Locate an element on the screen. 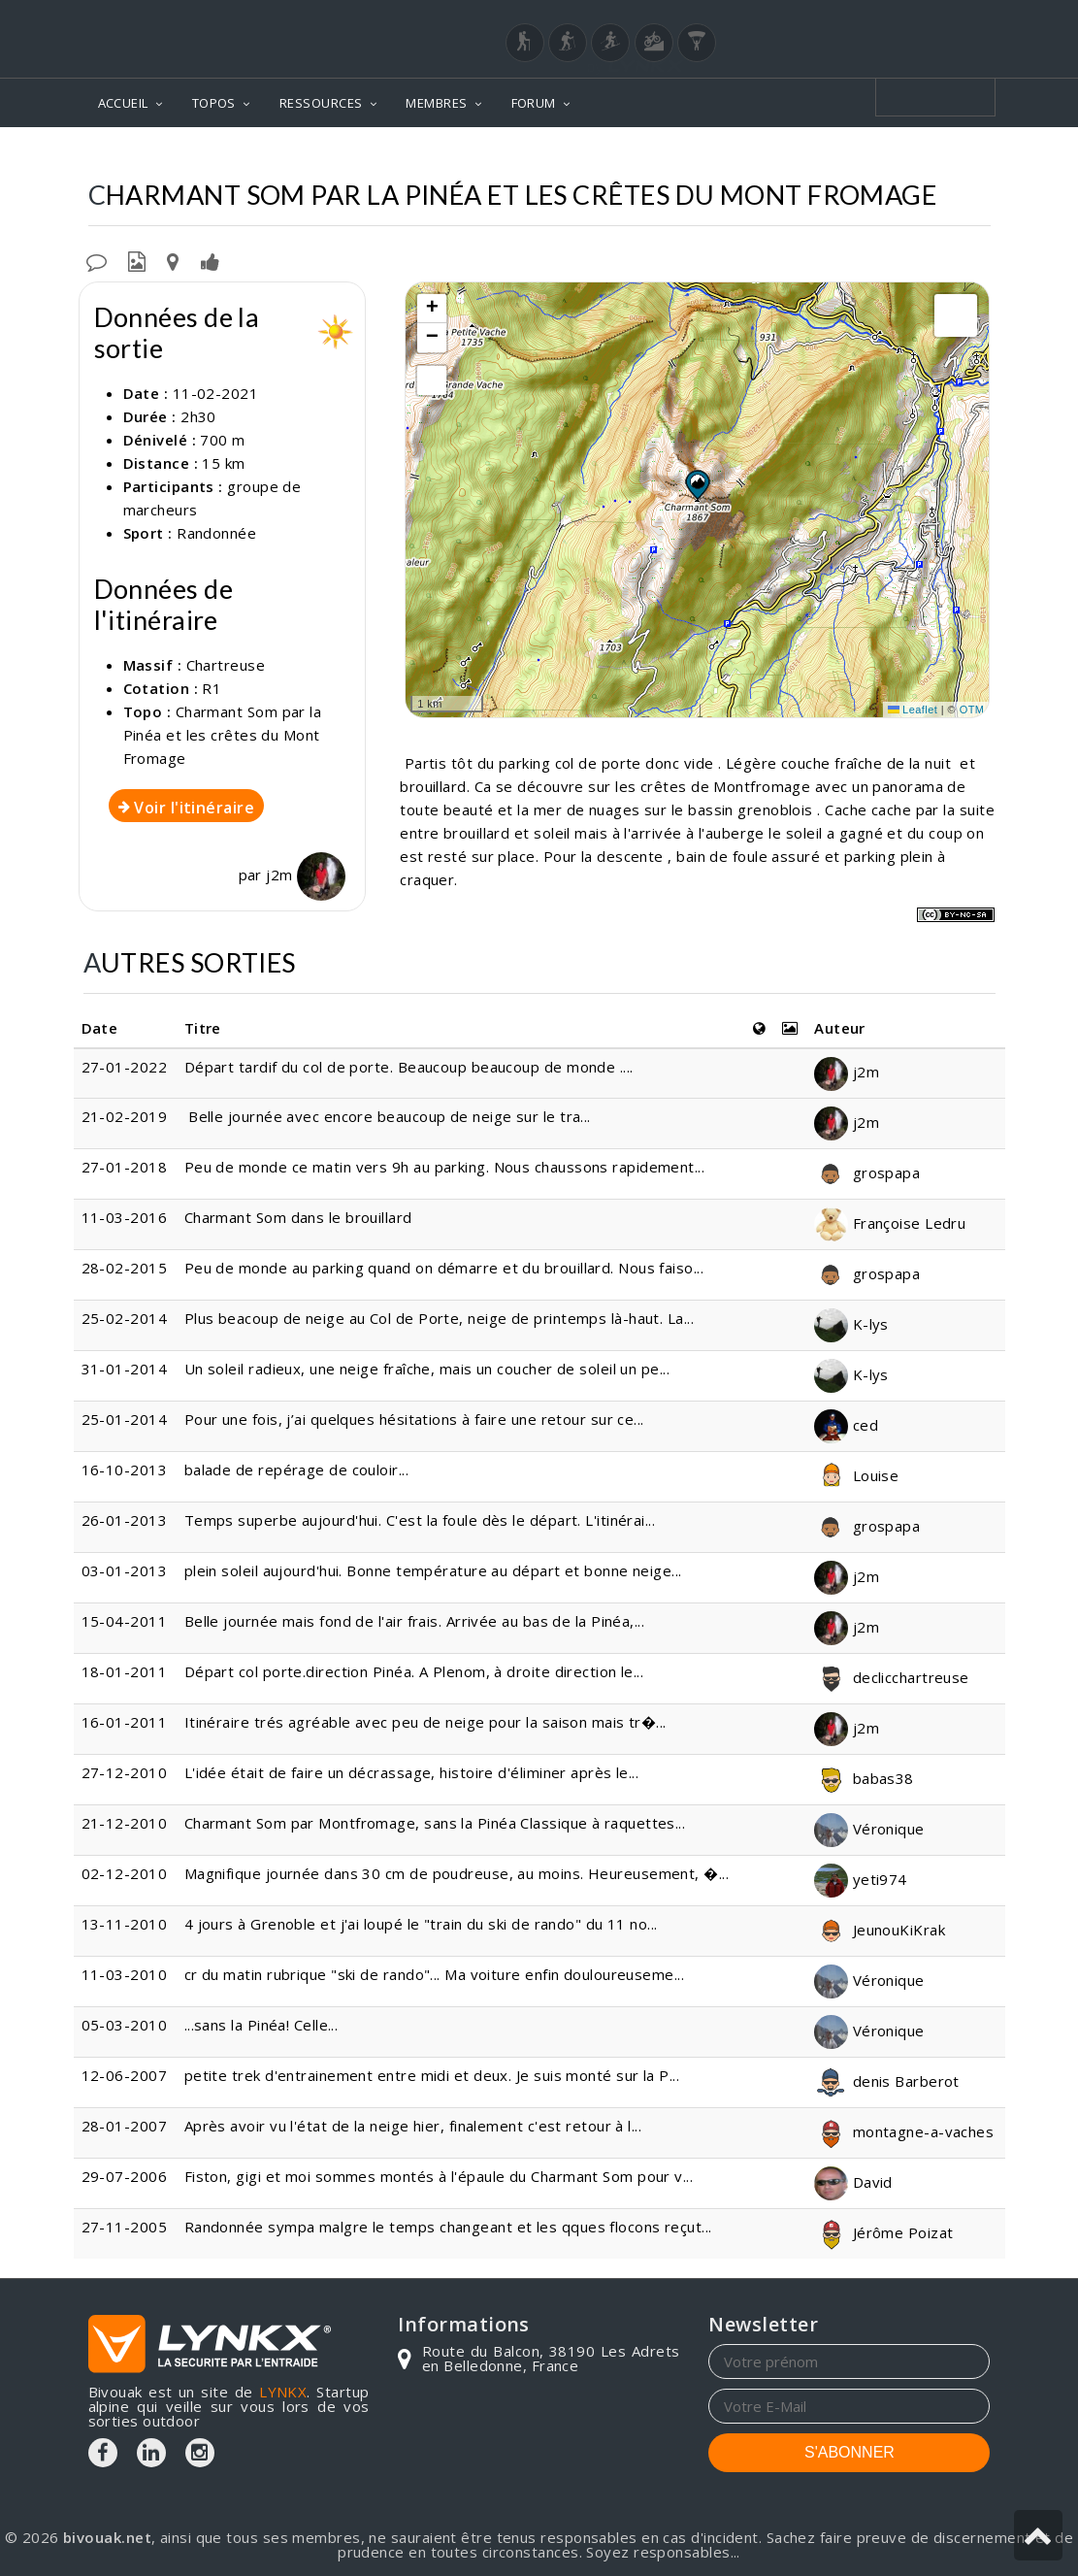  27-01-2022 is located at coordinates (125, 1066).